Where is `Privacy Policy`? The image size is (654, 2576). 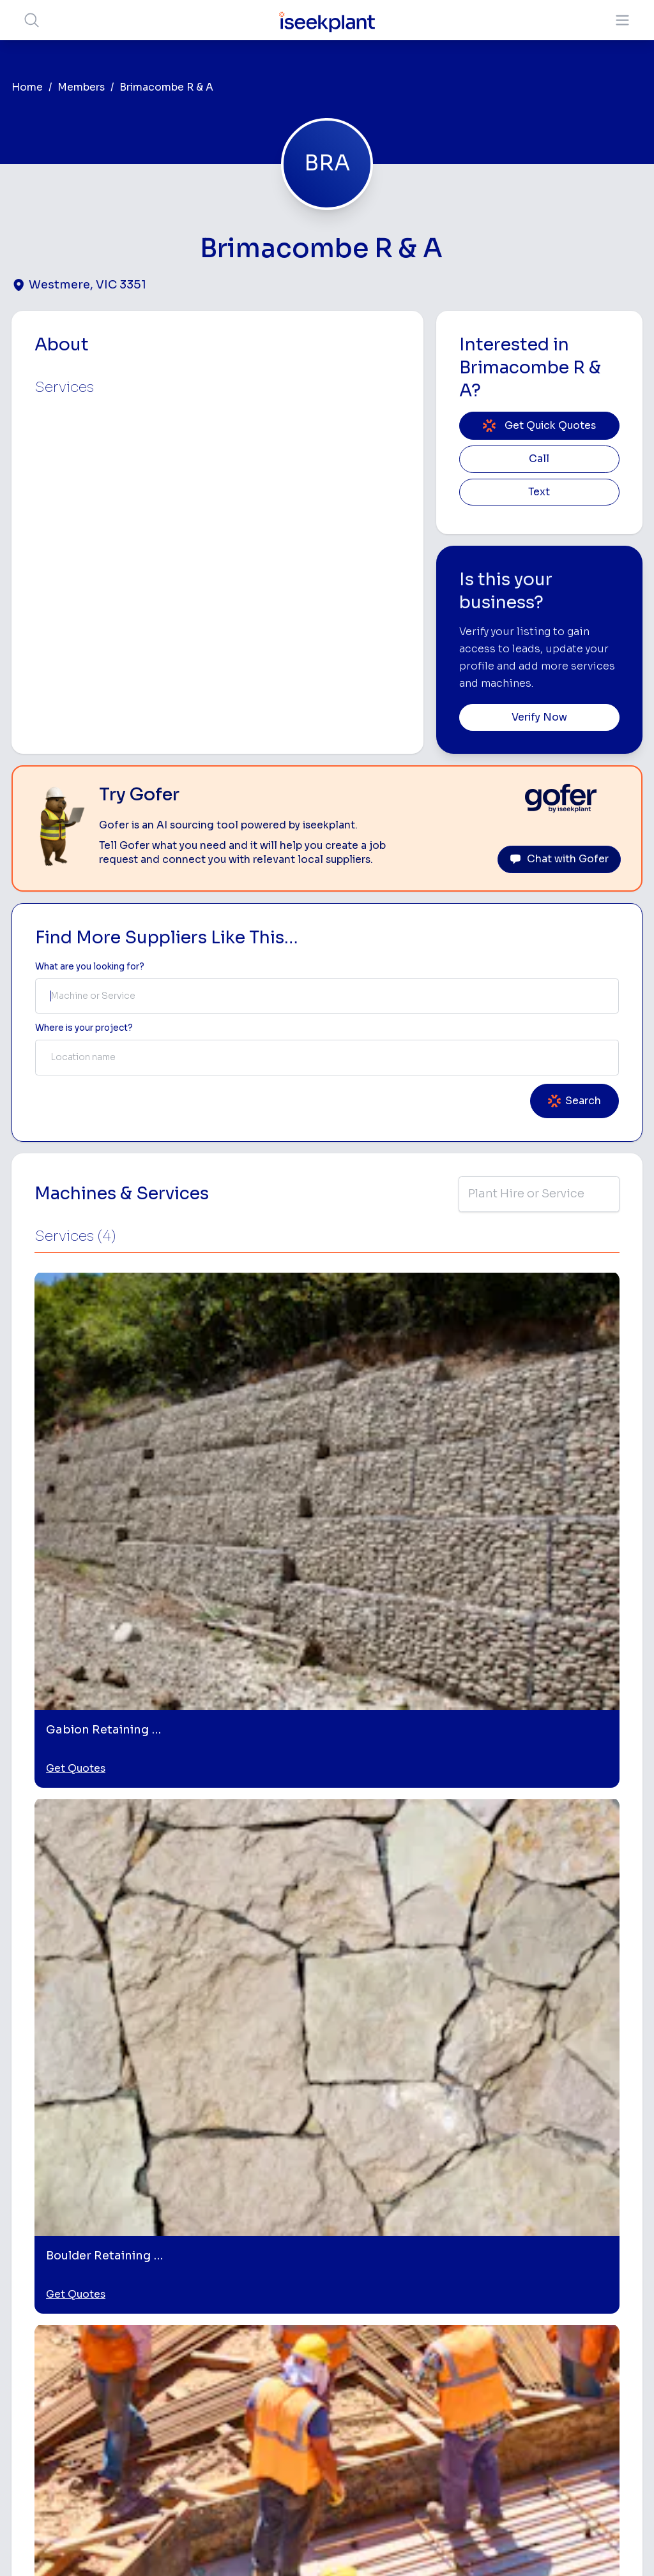
Privacy Policy is located at coordinates (197, 2547).